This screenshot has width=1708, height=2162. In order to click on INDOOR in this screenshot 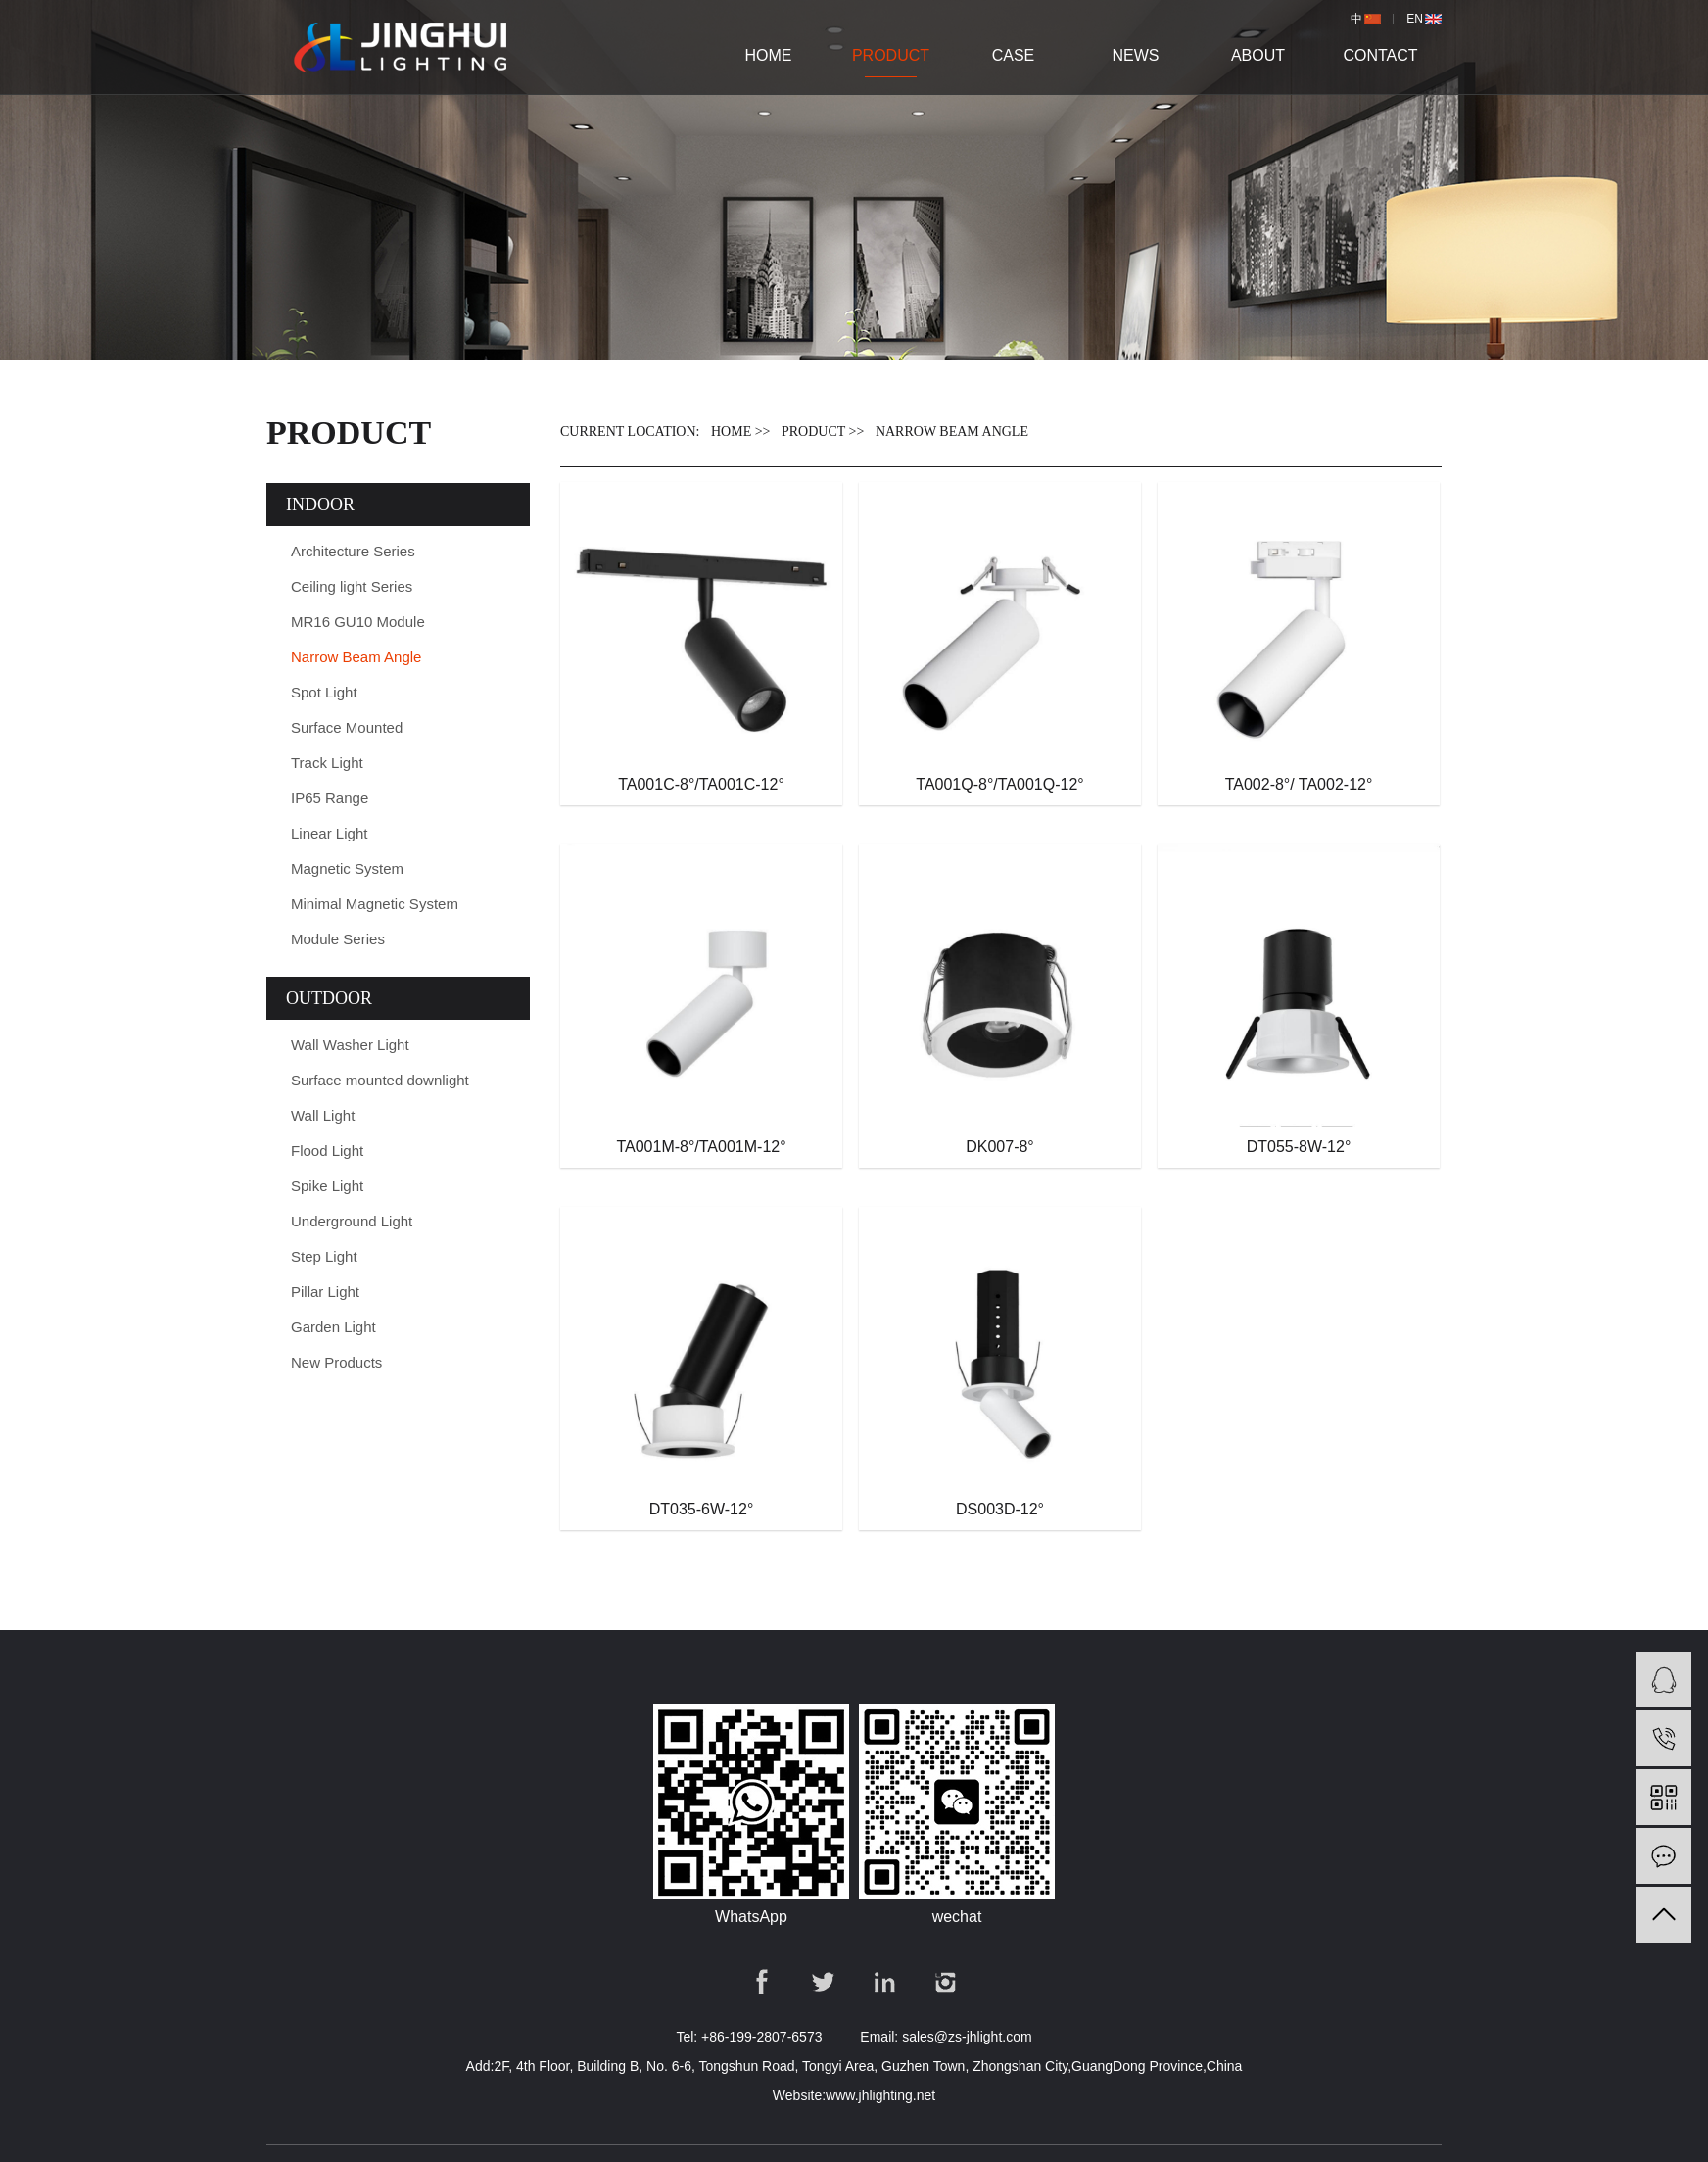, I will do `click(320, 504)`.